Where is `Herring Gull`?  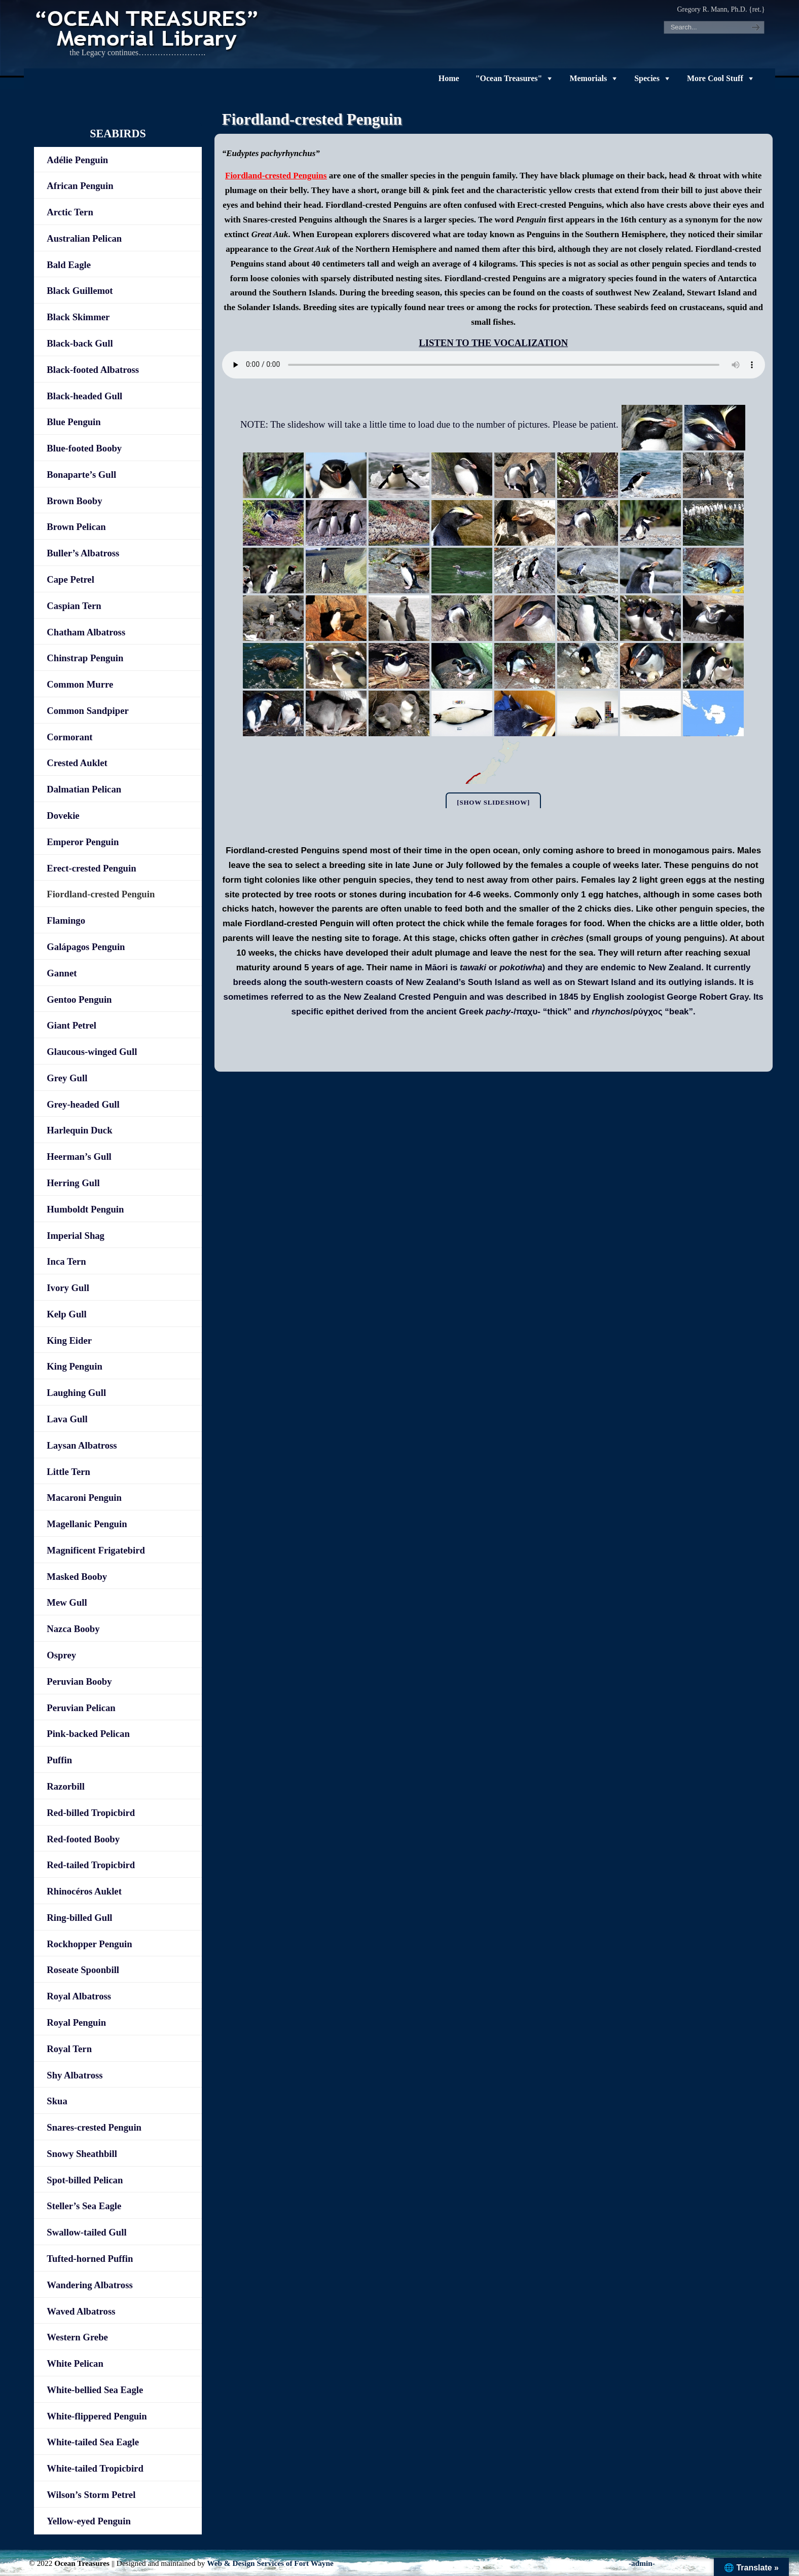
Herring Gull is located at coordinates (73, 1183).